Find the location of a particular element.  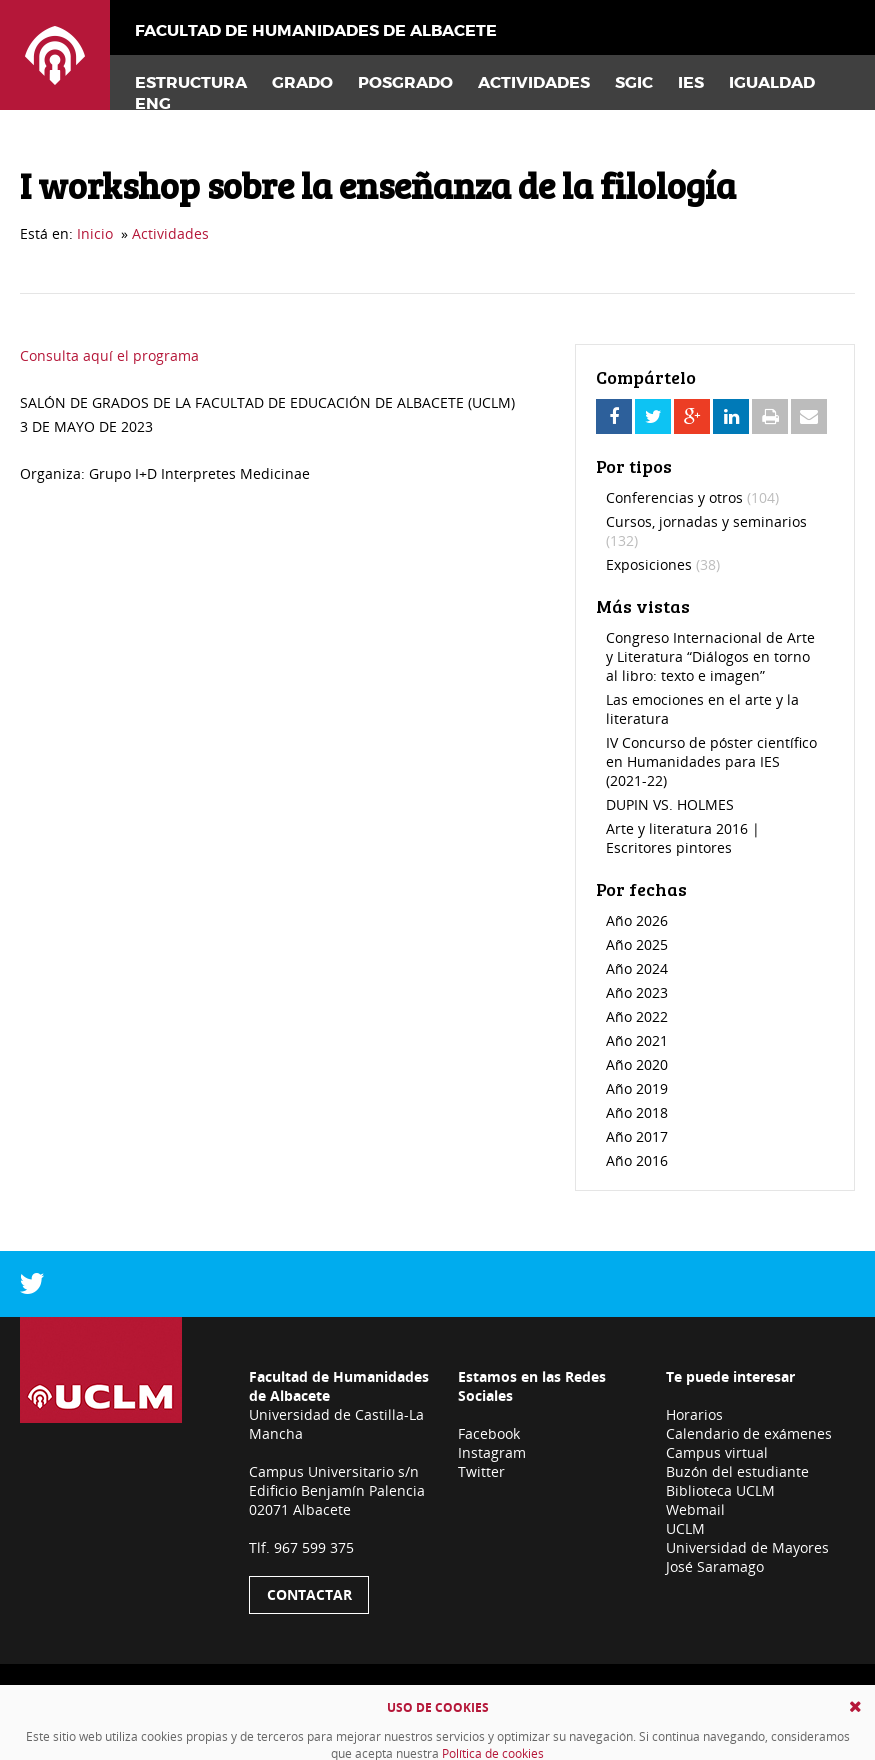

Exposiciones is located at coordinates (663, 564).